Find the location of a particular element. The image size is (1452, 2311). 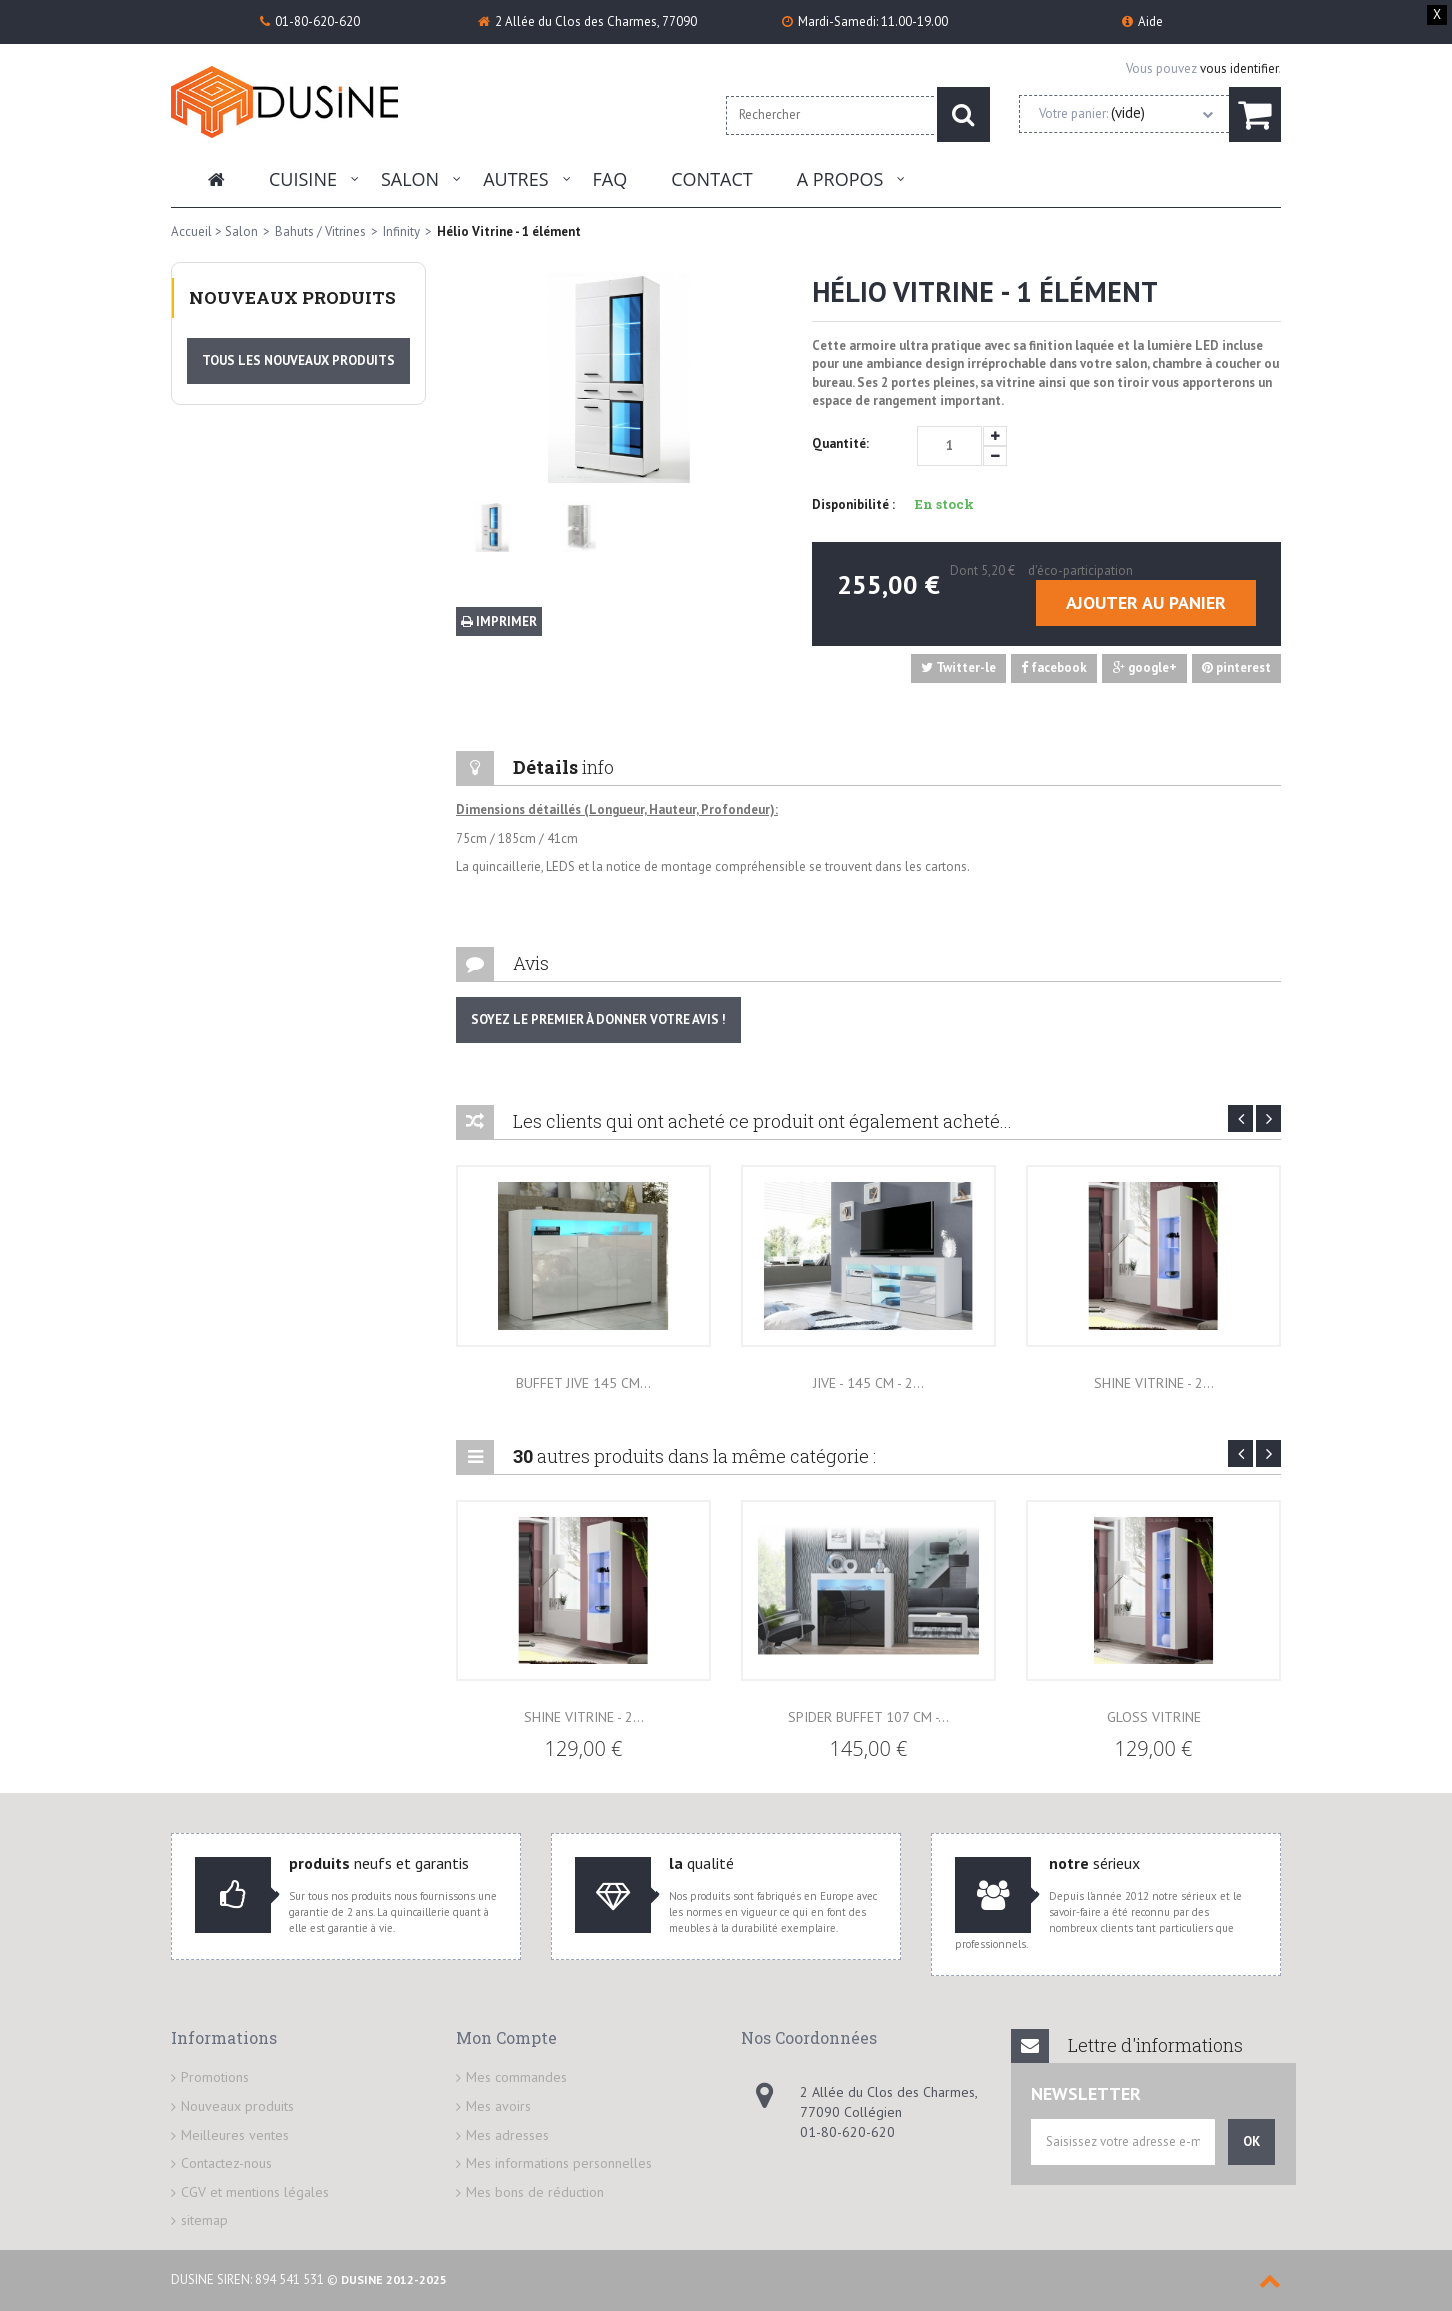

Nouveaux produits is located at coordinates (292, 297).